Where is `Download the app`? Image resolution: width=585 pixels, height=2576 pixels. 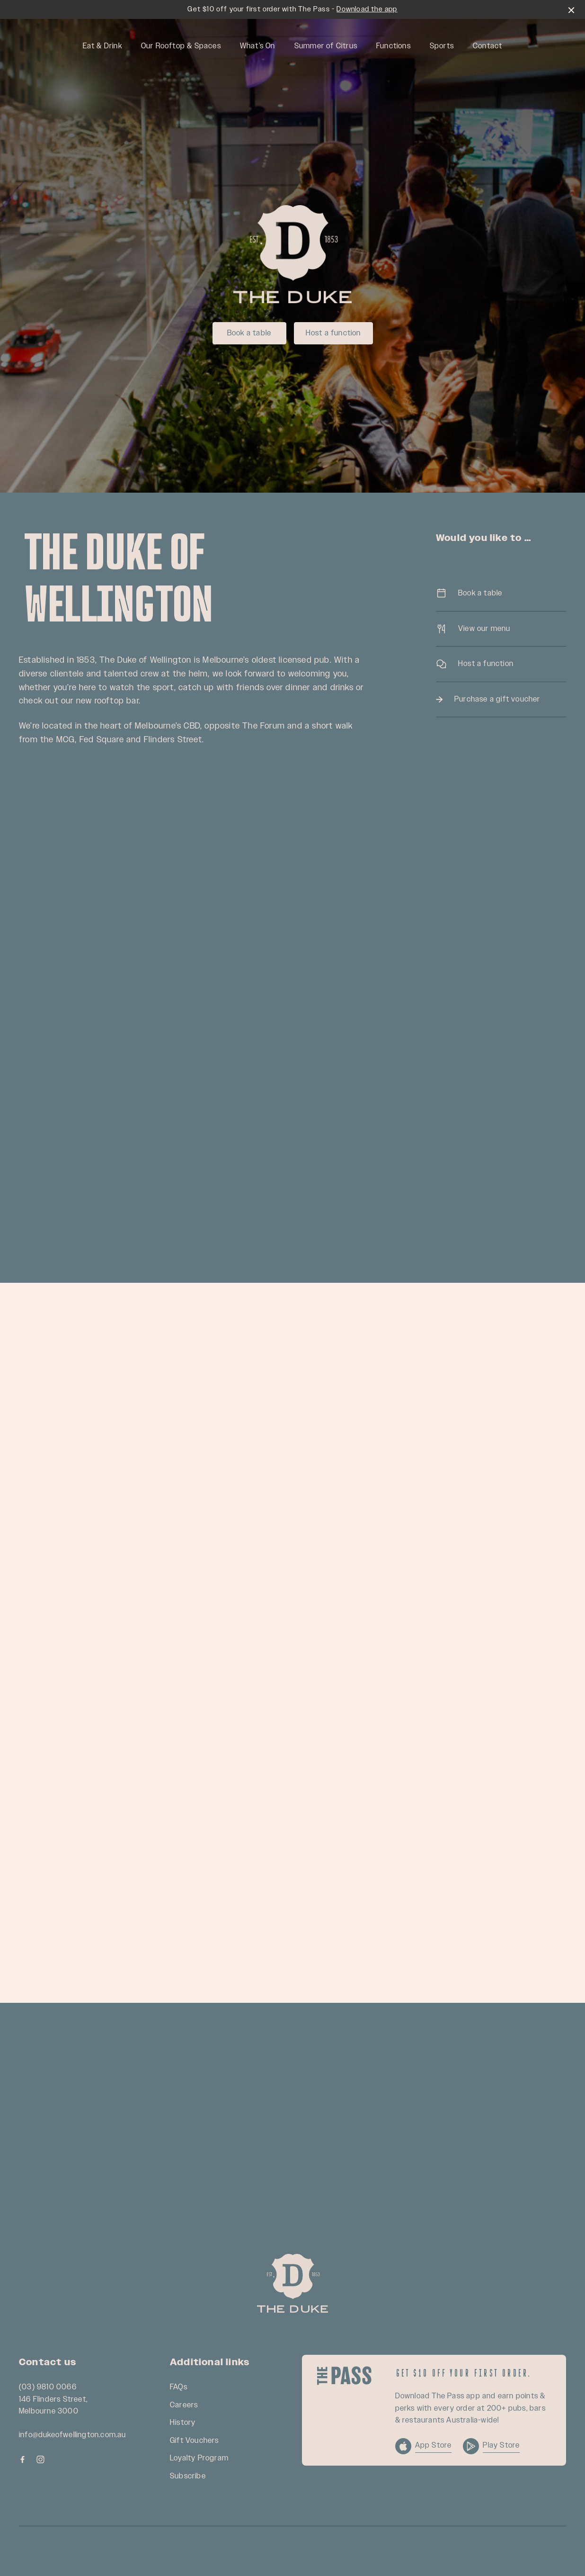 Download the app is located at coordinates (367, 9).